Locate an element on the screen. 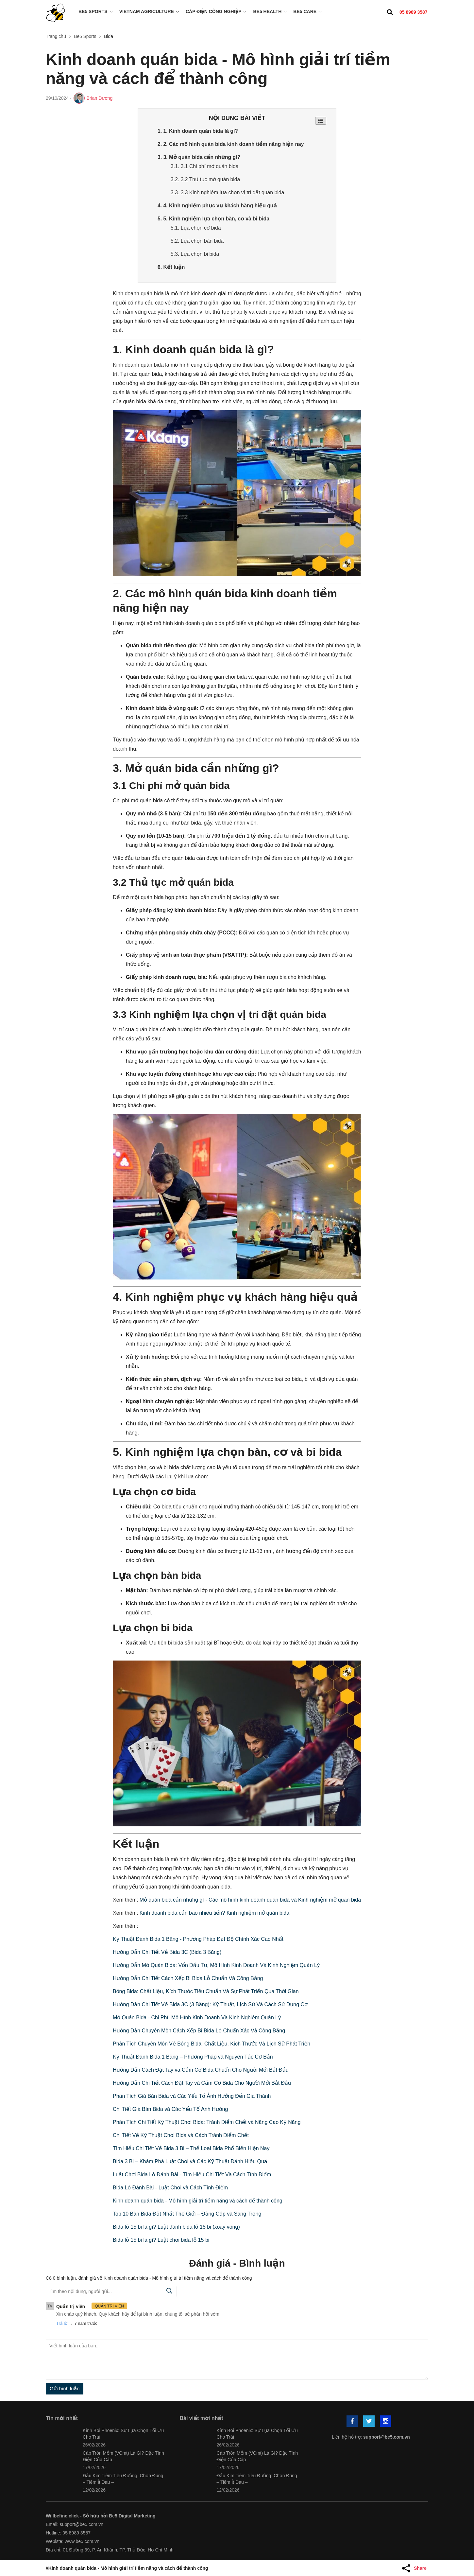 The image size is (474, 2576). 5.3. Lựa chọn bi bida is located at coordinates (195, 253).